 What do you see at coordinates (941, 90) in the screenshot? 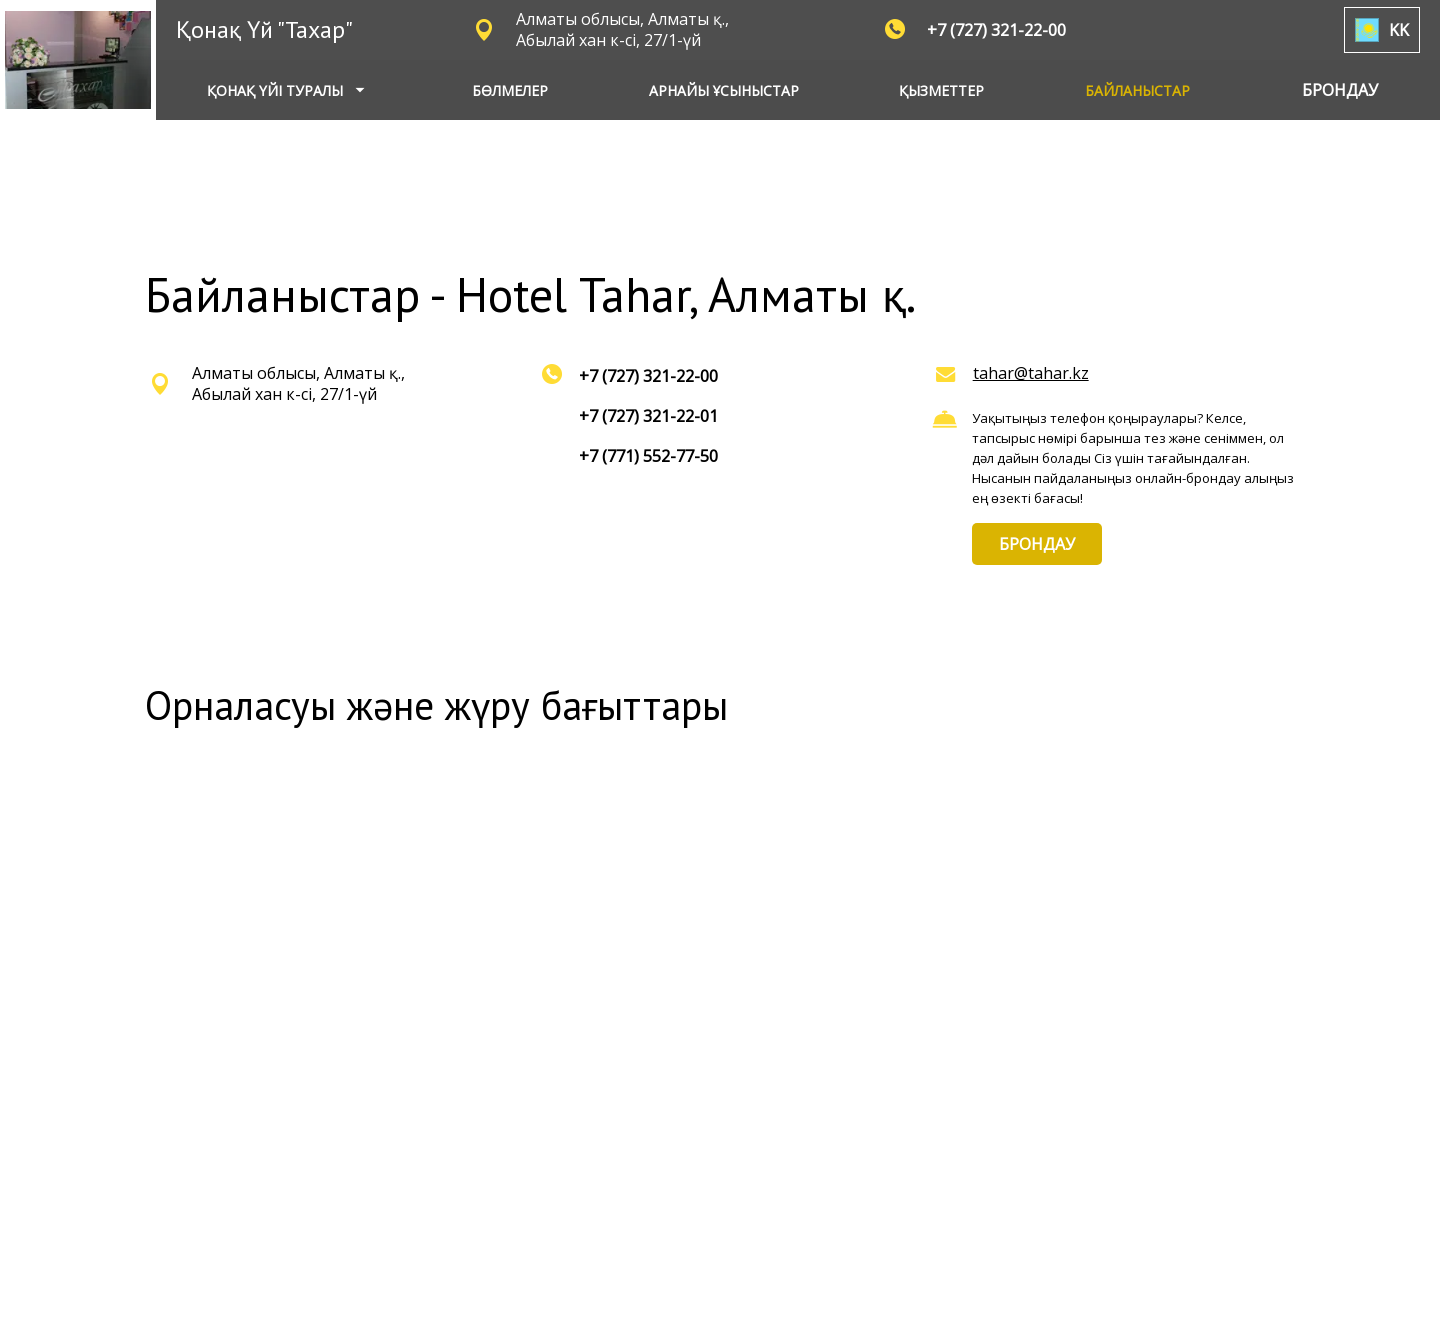
I see `ҚЫЗМЕТТЕР` at bounding box center [941, 90].